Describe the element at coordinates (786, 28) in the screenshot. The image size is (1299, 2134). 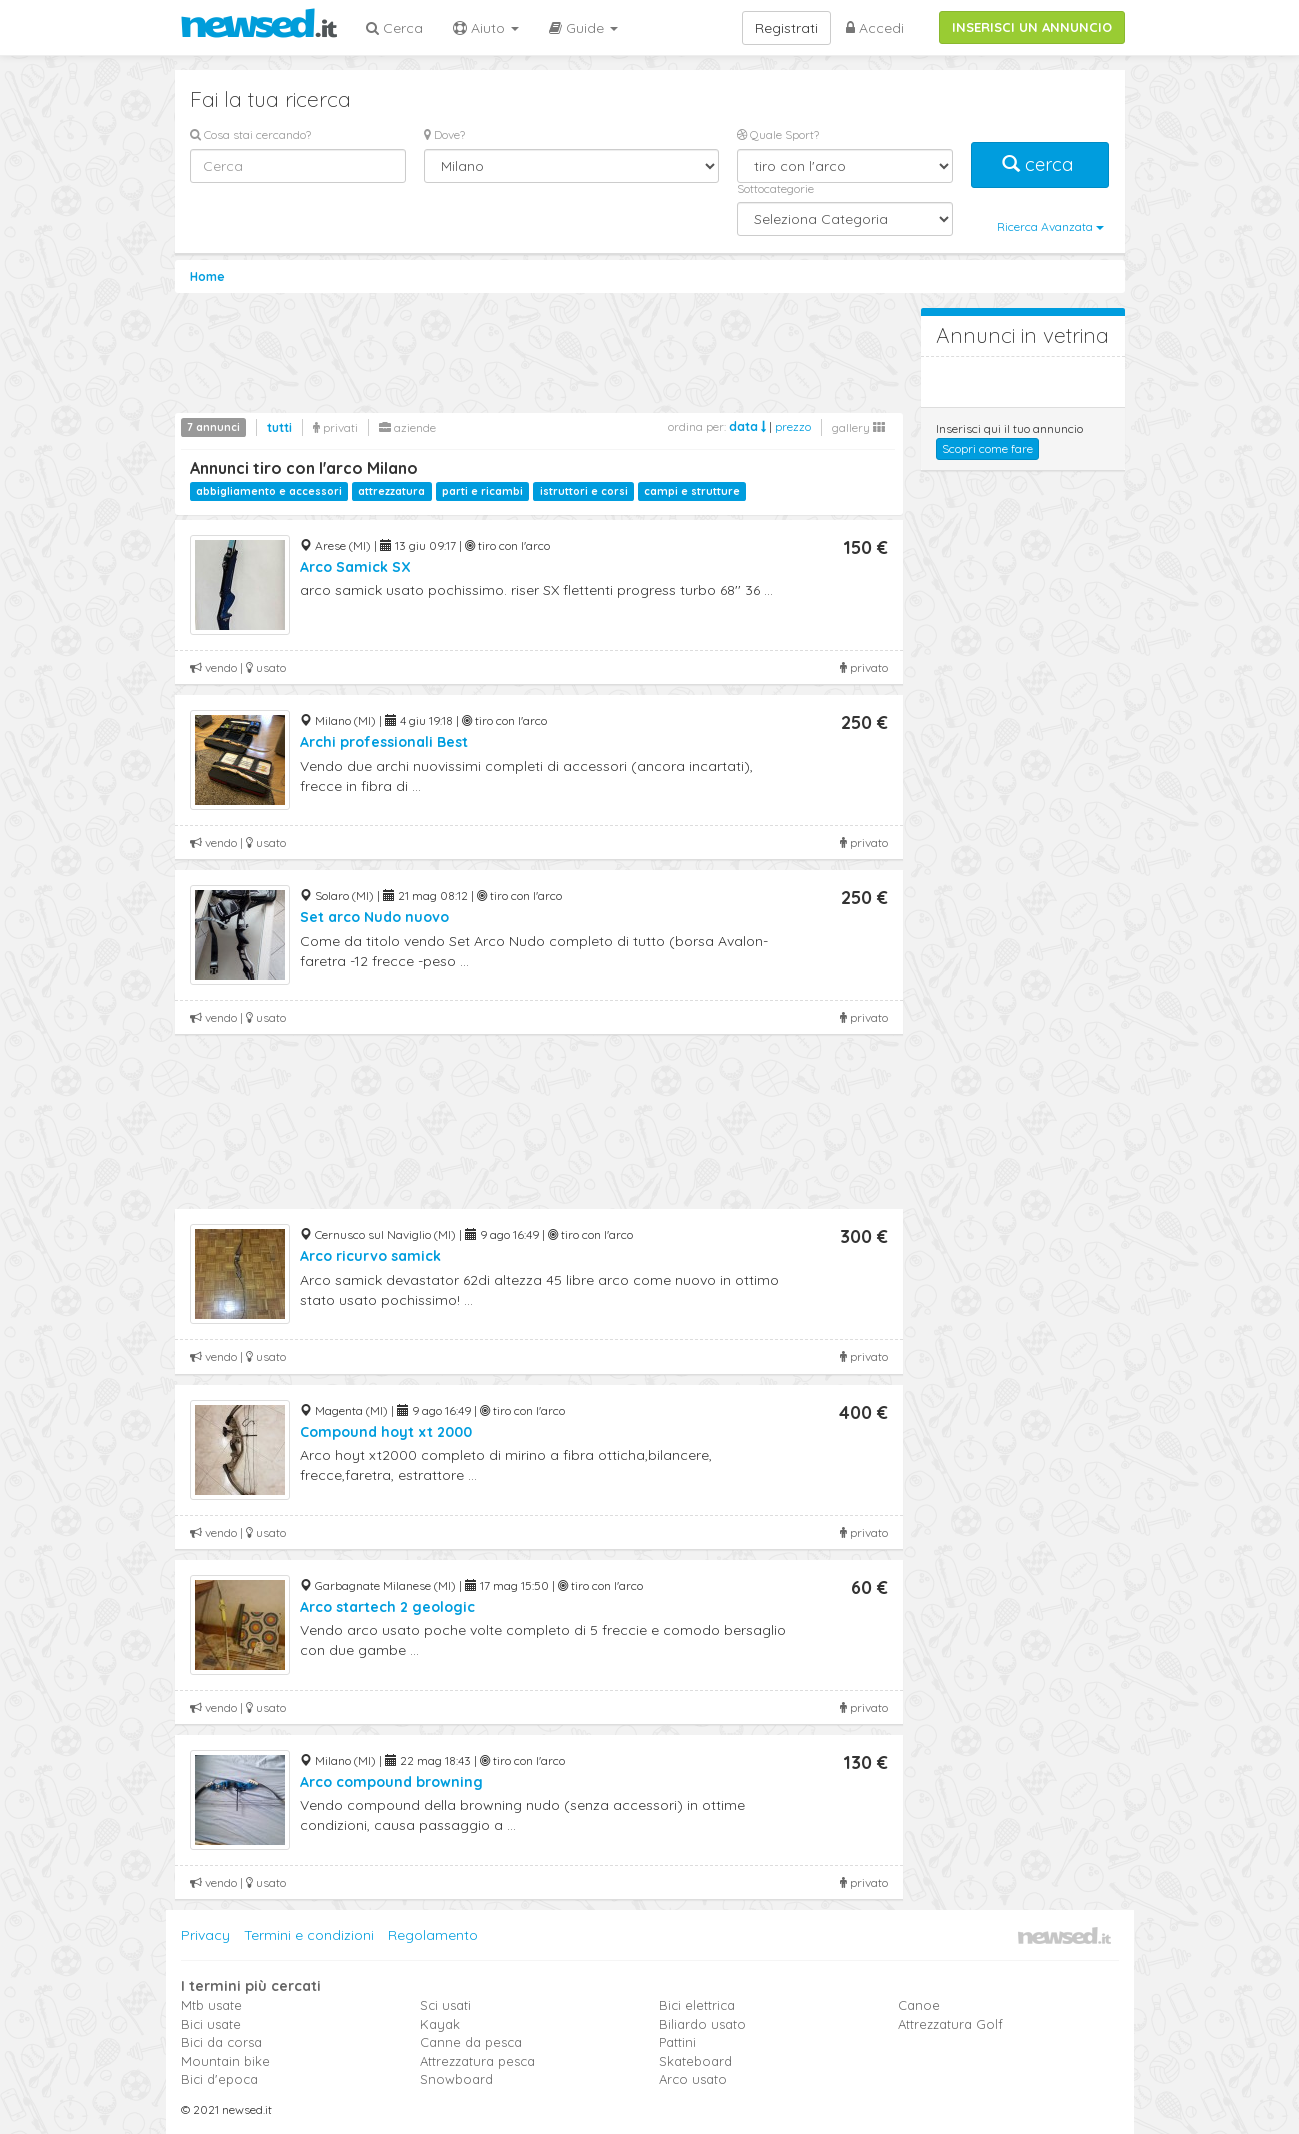
I see `Registrati` at that location.